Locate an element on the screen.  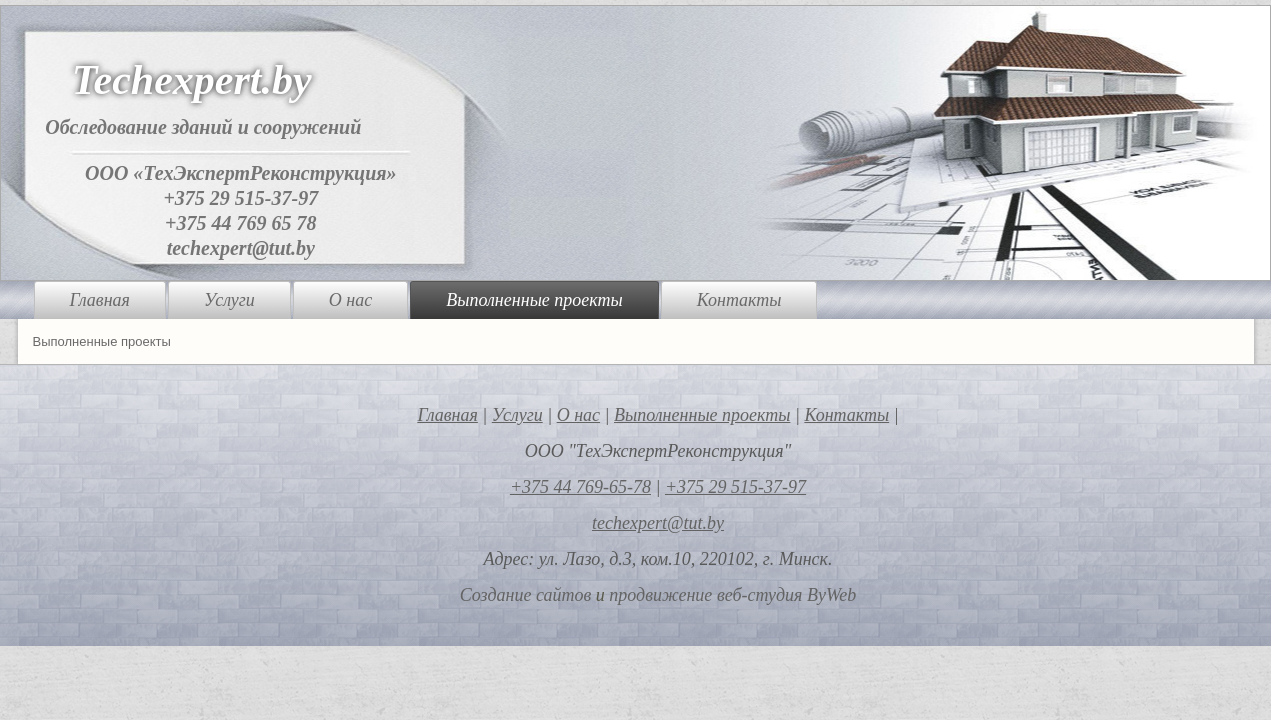
ByWeb is located at coordinates (831, 595).